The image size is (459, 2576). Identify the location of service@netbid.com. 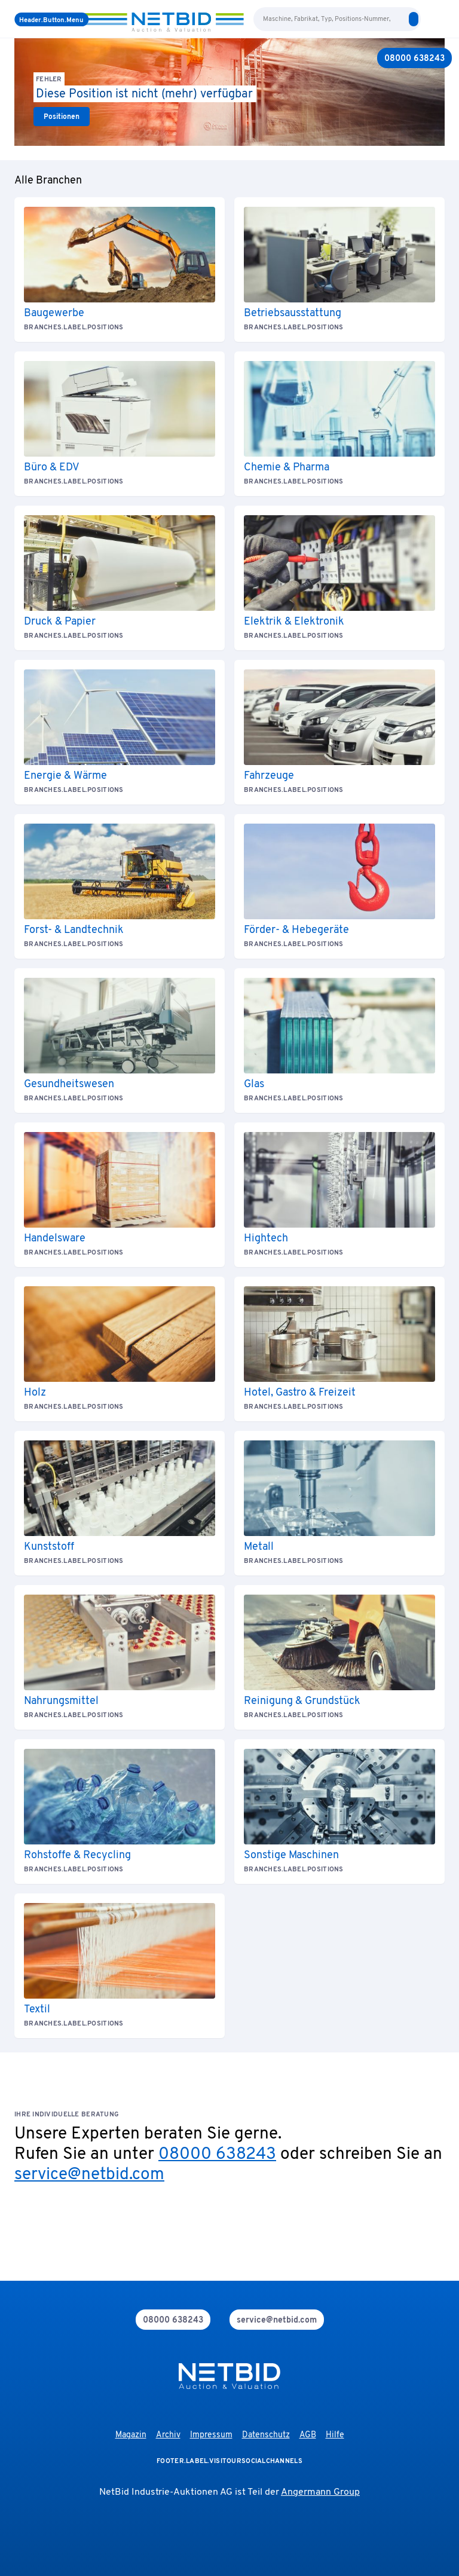
(89, 2175).